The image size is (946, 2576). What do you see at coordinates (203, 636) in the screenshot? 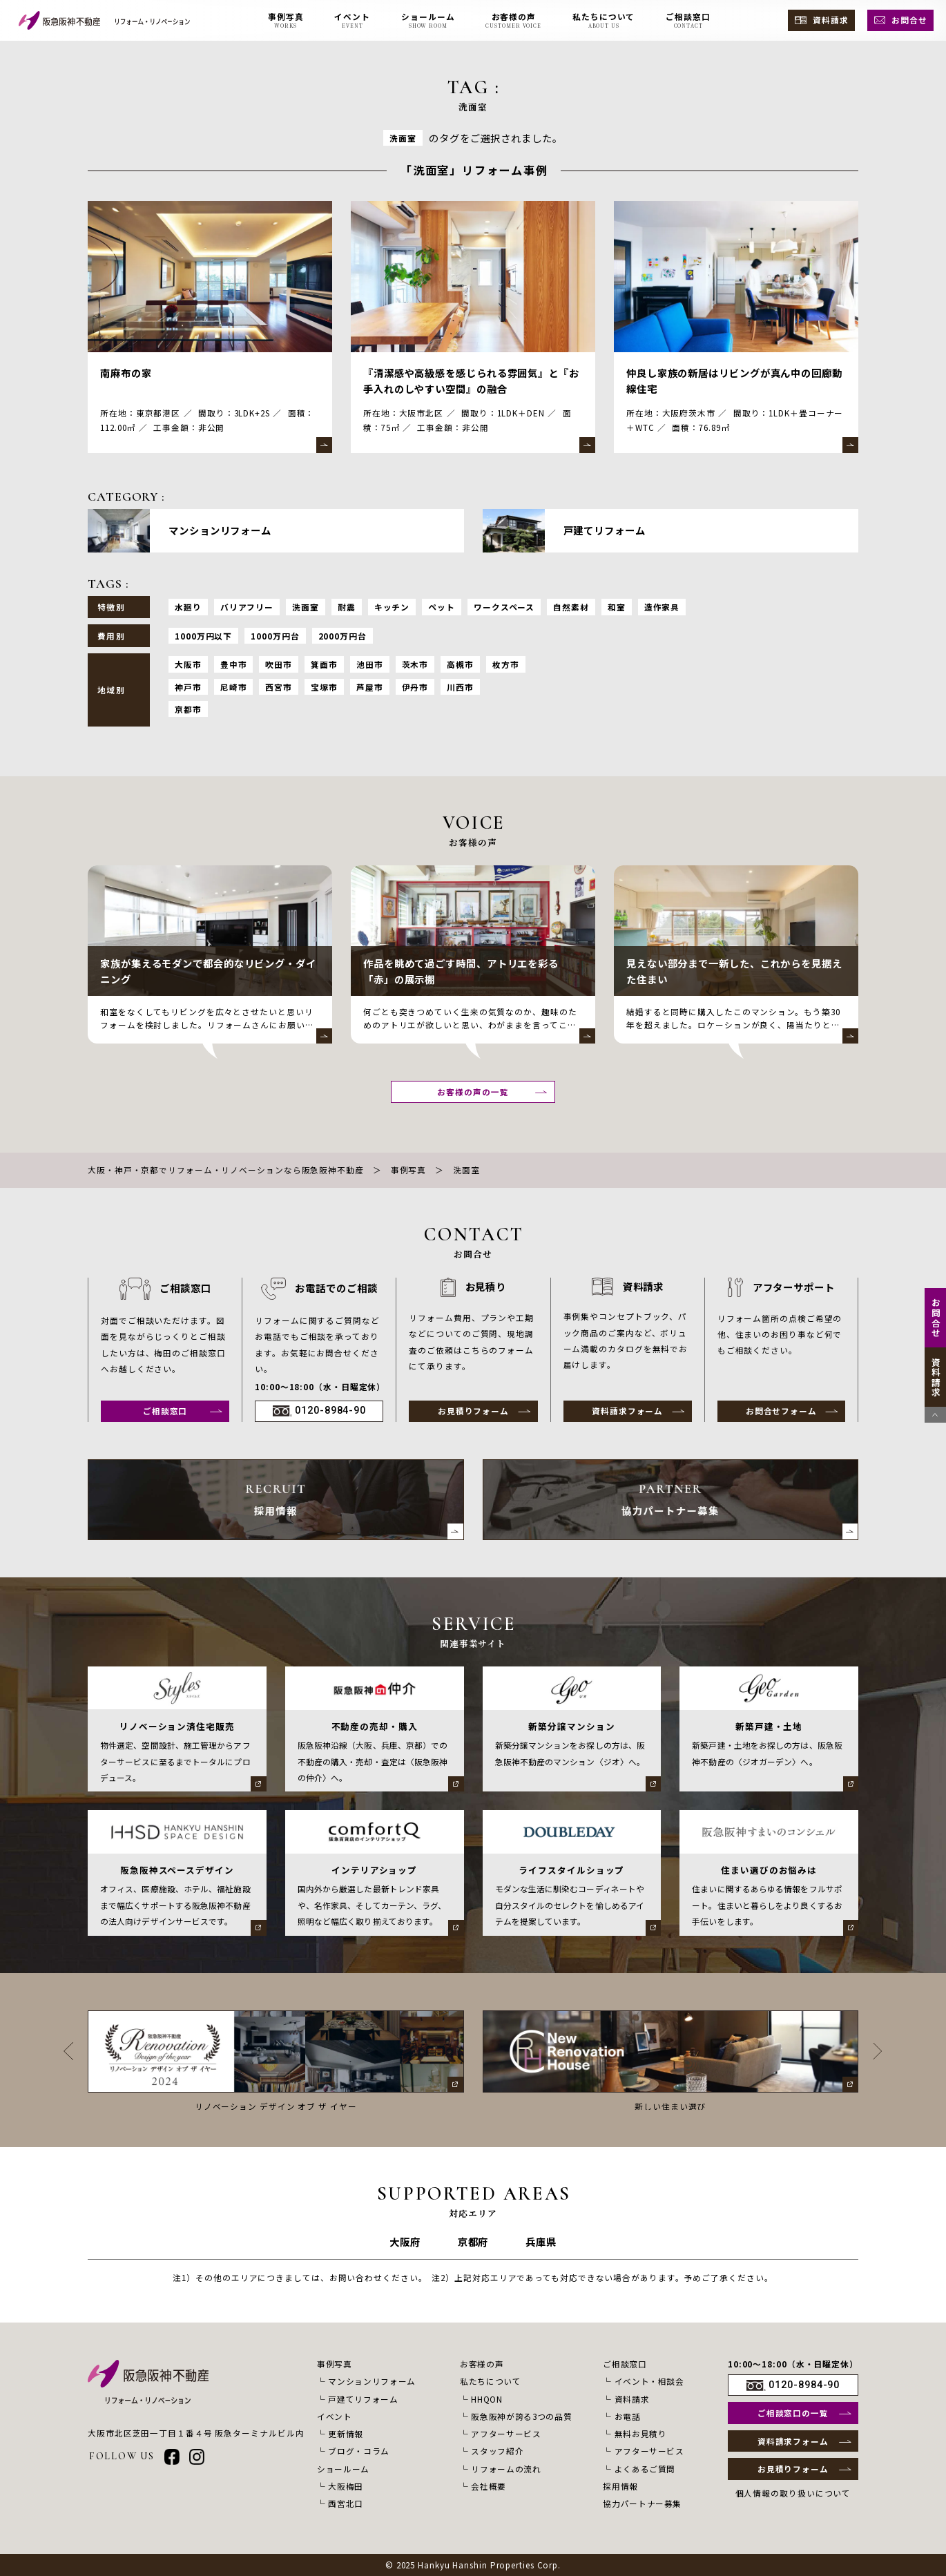
I see `1000万円以下` at bounding box center [203, 636].